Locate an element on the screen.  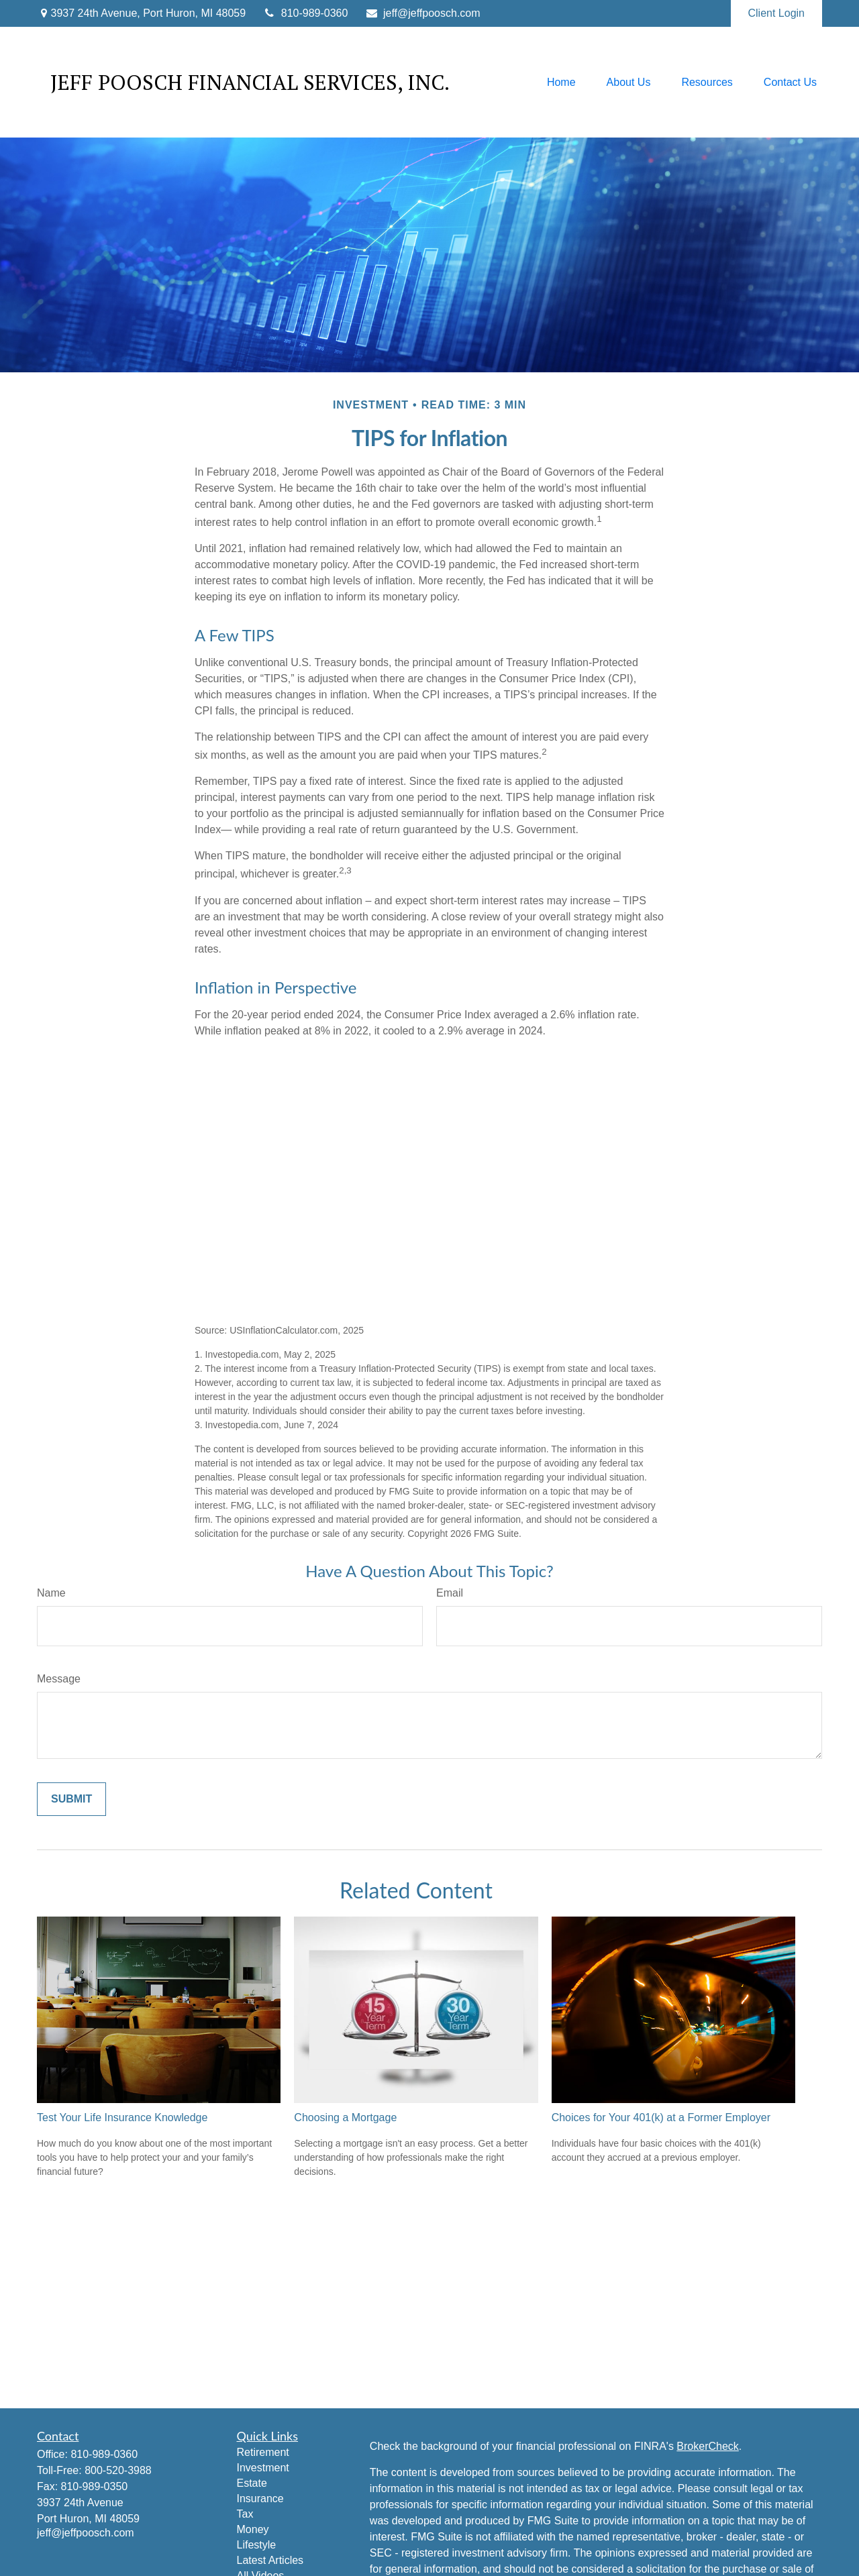
810-989-0360 is located at coordinates (305, 13).